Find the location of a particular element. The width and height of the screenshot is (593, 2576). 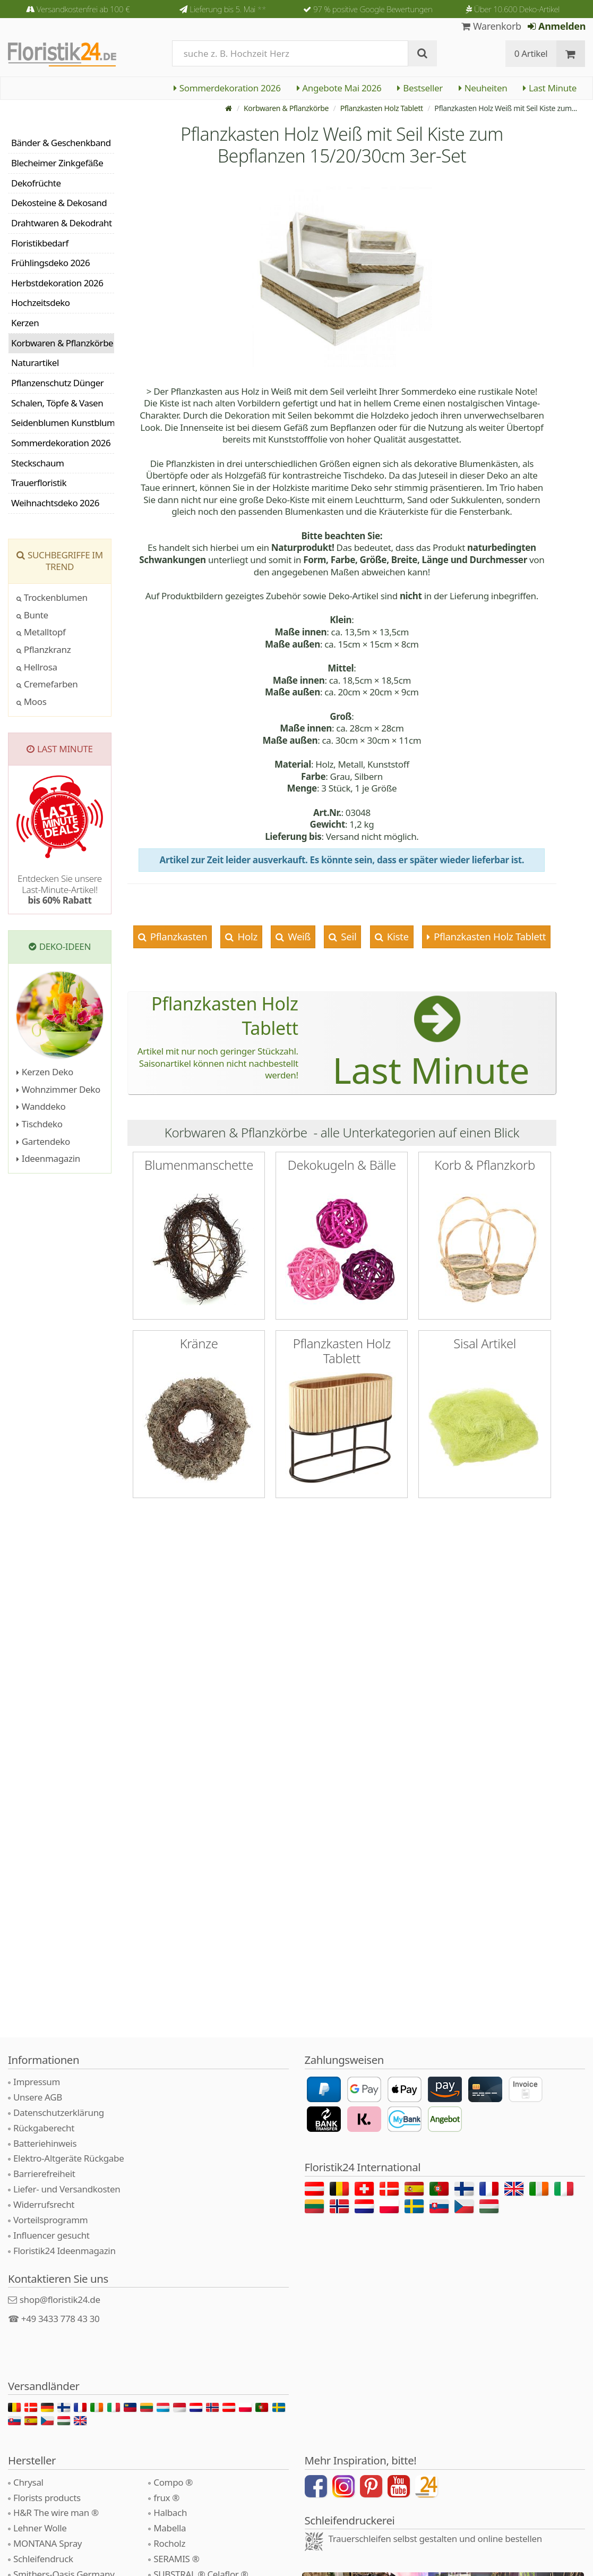

Seil is located at coordinates (348, 936).